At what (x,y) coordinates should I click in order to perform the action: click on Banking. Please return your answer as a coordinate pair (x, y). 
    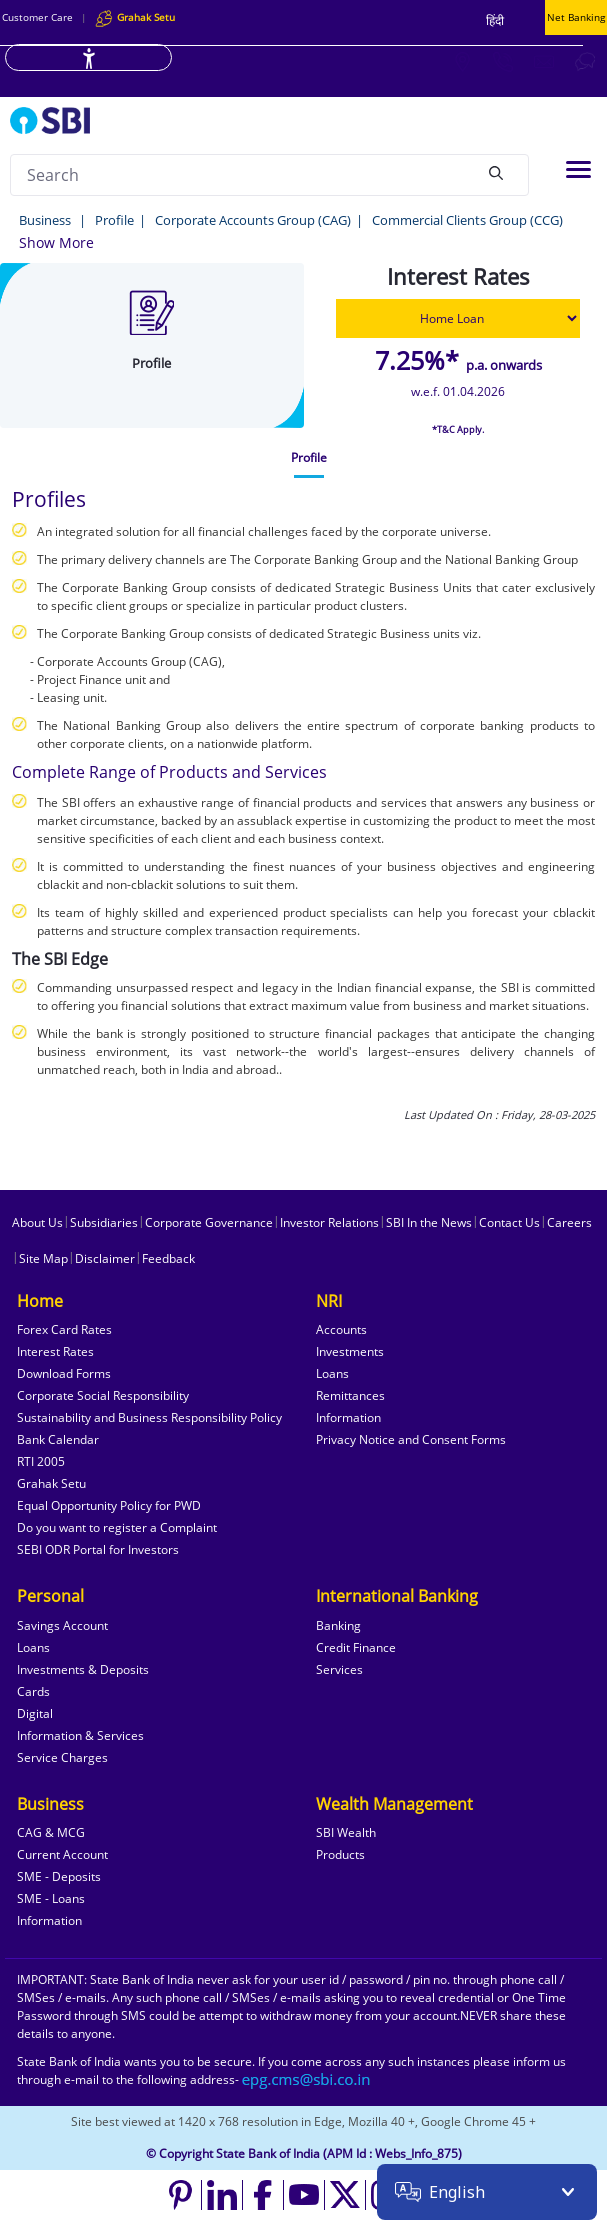
    Looking at the image, I should click on (338, 1625).